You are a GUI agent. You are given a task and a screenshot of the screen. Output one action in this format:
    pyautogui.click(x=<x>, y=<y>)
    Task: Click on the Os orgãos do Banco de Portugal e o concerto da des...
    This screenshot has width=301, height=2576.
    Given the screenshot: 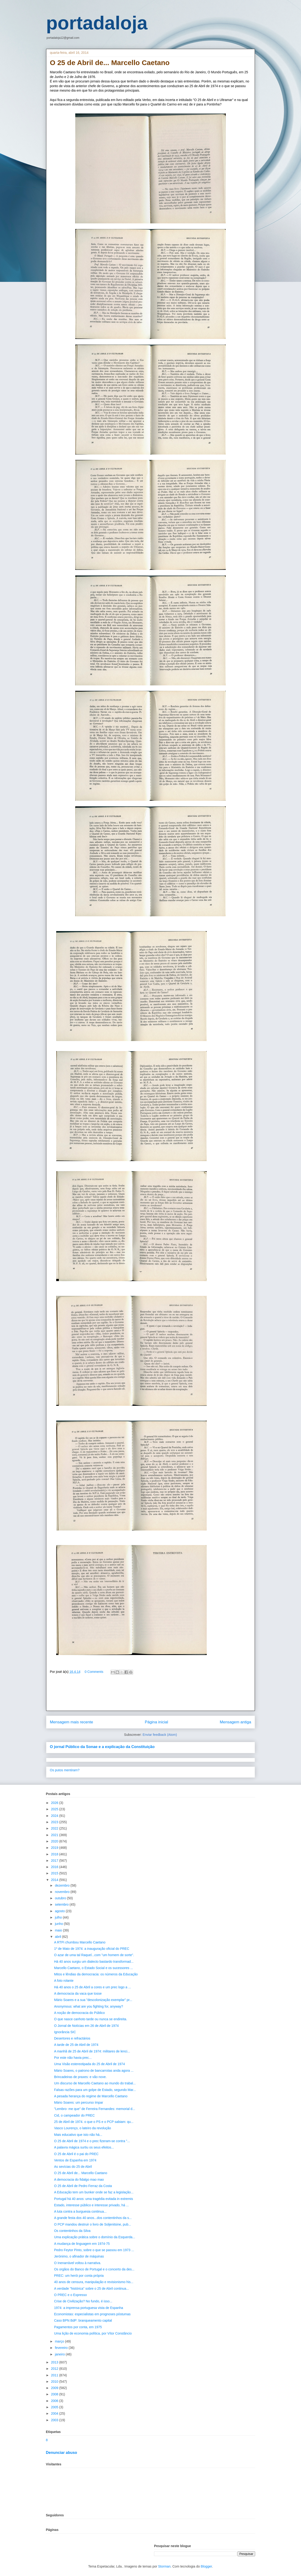 What is the action you would take?
    pyautogui.click(x=94, y=2269)
    